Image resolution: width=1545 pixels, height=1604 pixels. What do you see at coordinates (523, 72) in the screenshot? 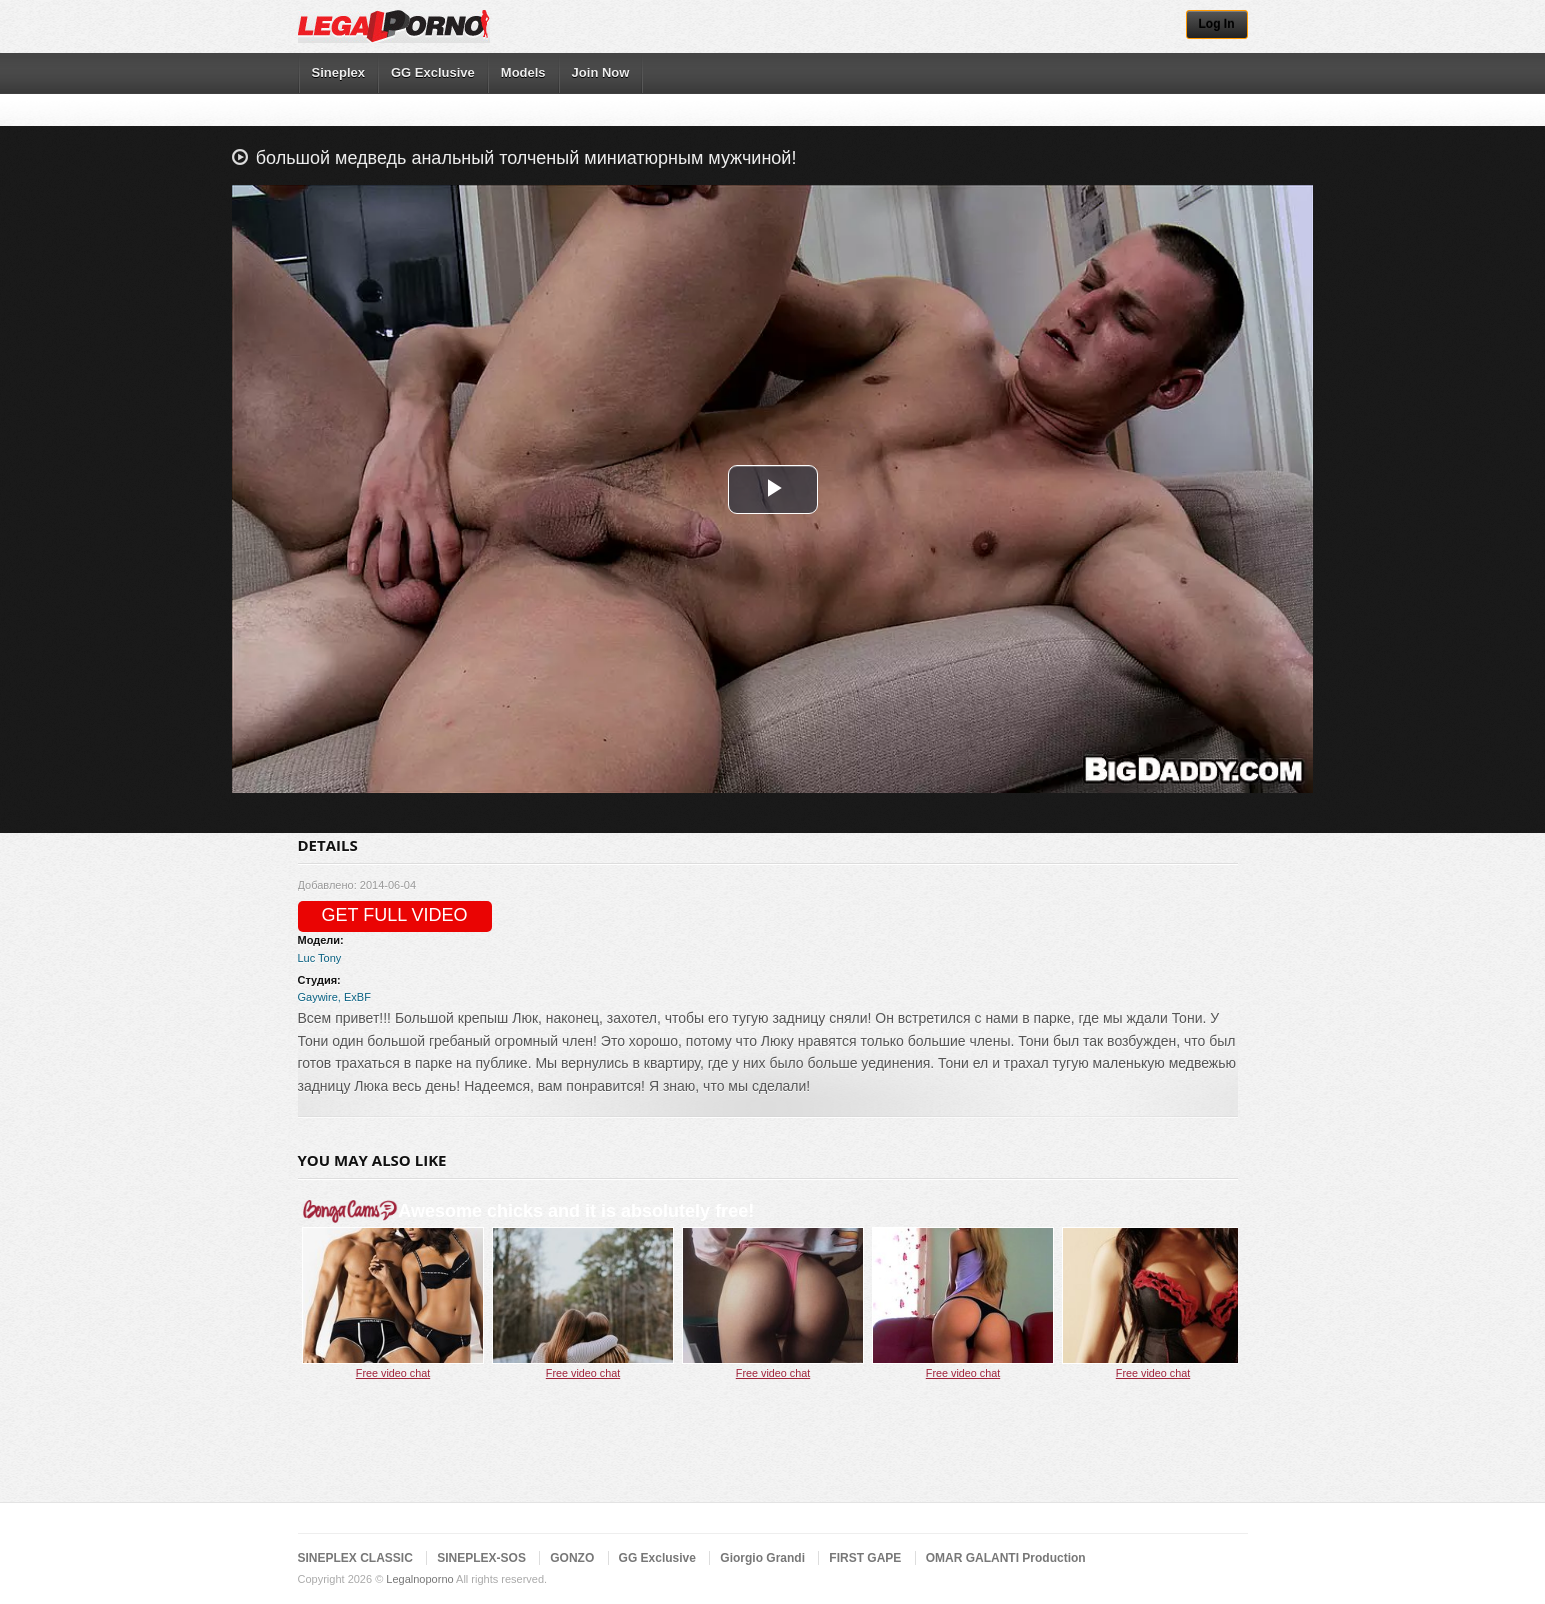
I see `Models` at bounding box center [523, 72].